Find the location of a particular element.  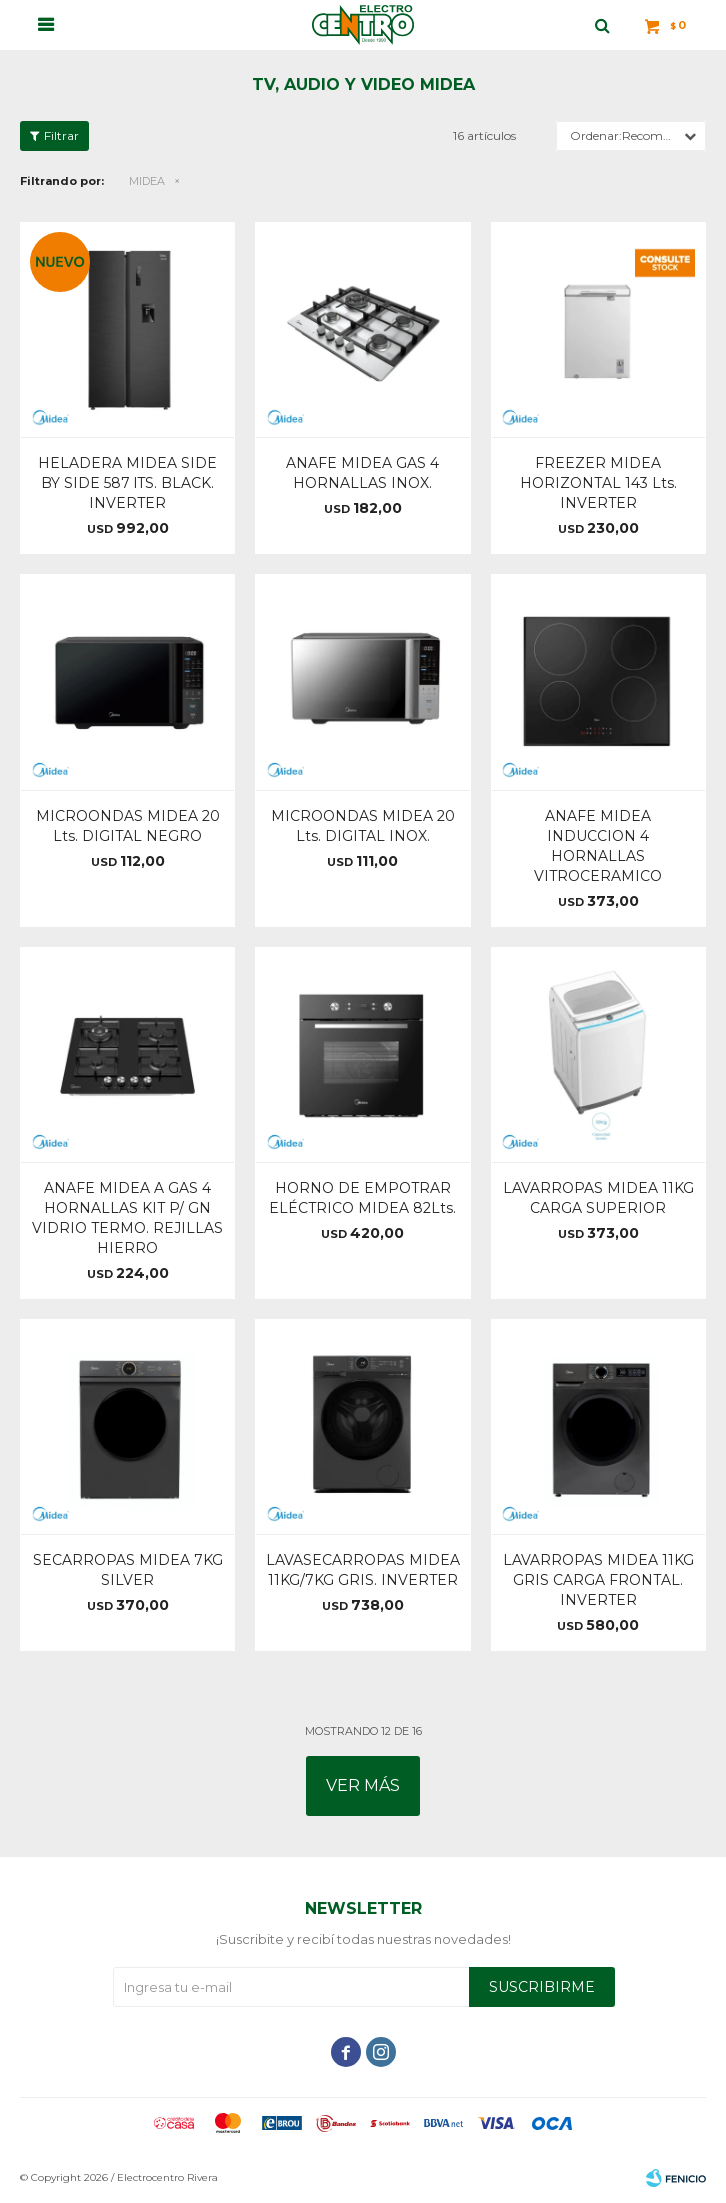

ANAFE MIDEA INDUCCION 4 HORNALLAS VITROCERAMICO is located at coordinates (598, 846).